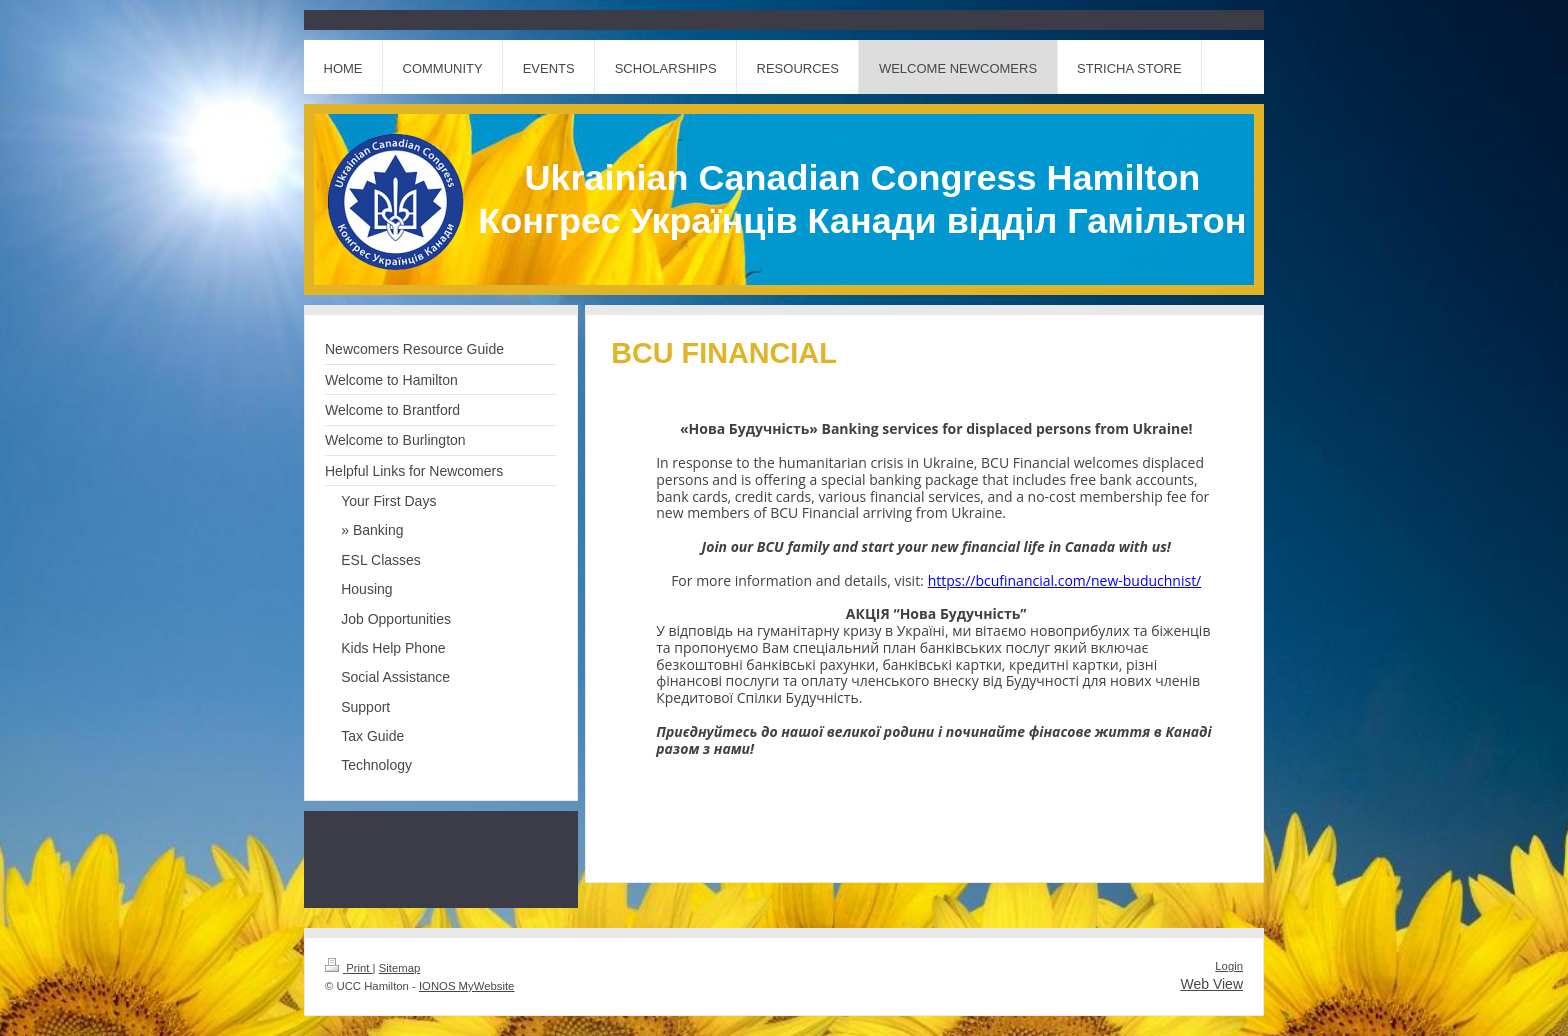  I want to click on https://bcufinancial.com/new-buduchnist/, so click(1065, 580).